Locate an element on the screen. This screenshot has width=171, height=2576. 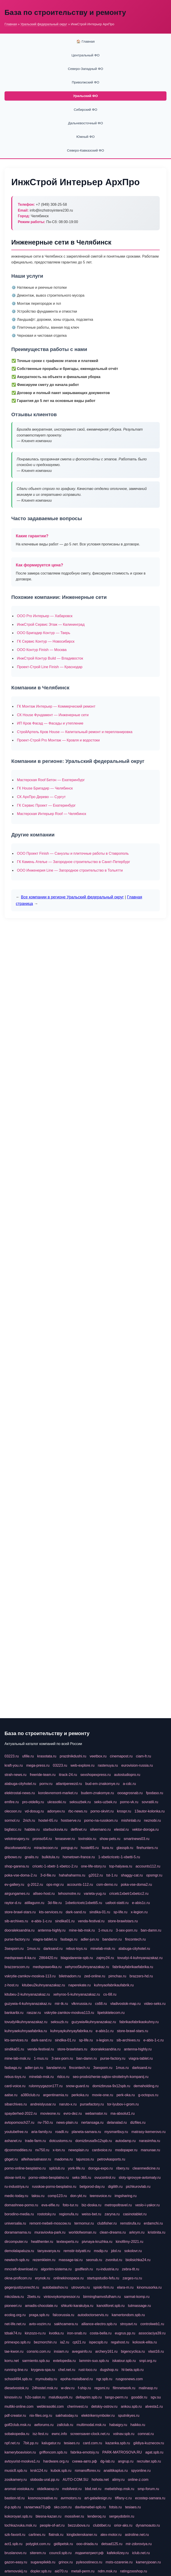
tesiaes.ru is located at coordinates (72, 2443).